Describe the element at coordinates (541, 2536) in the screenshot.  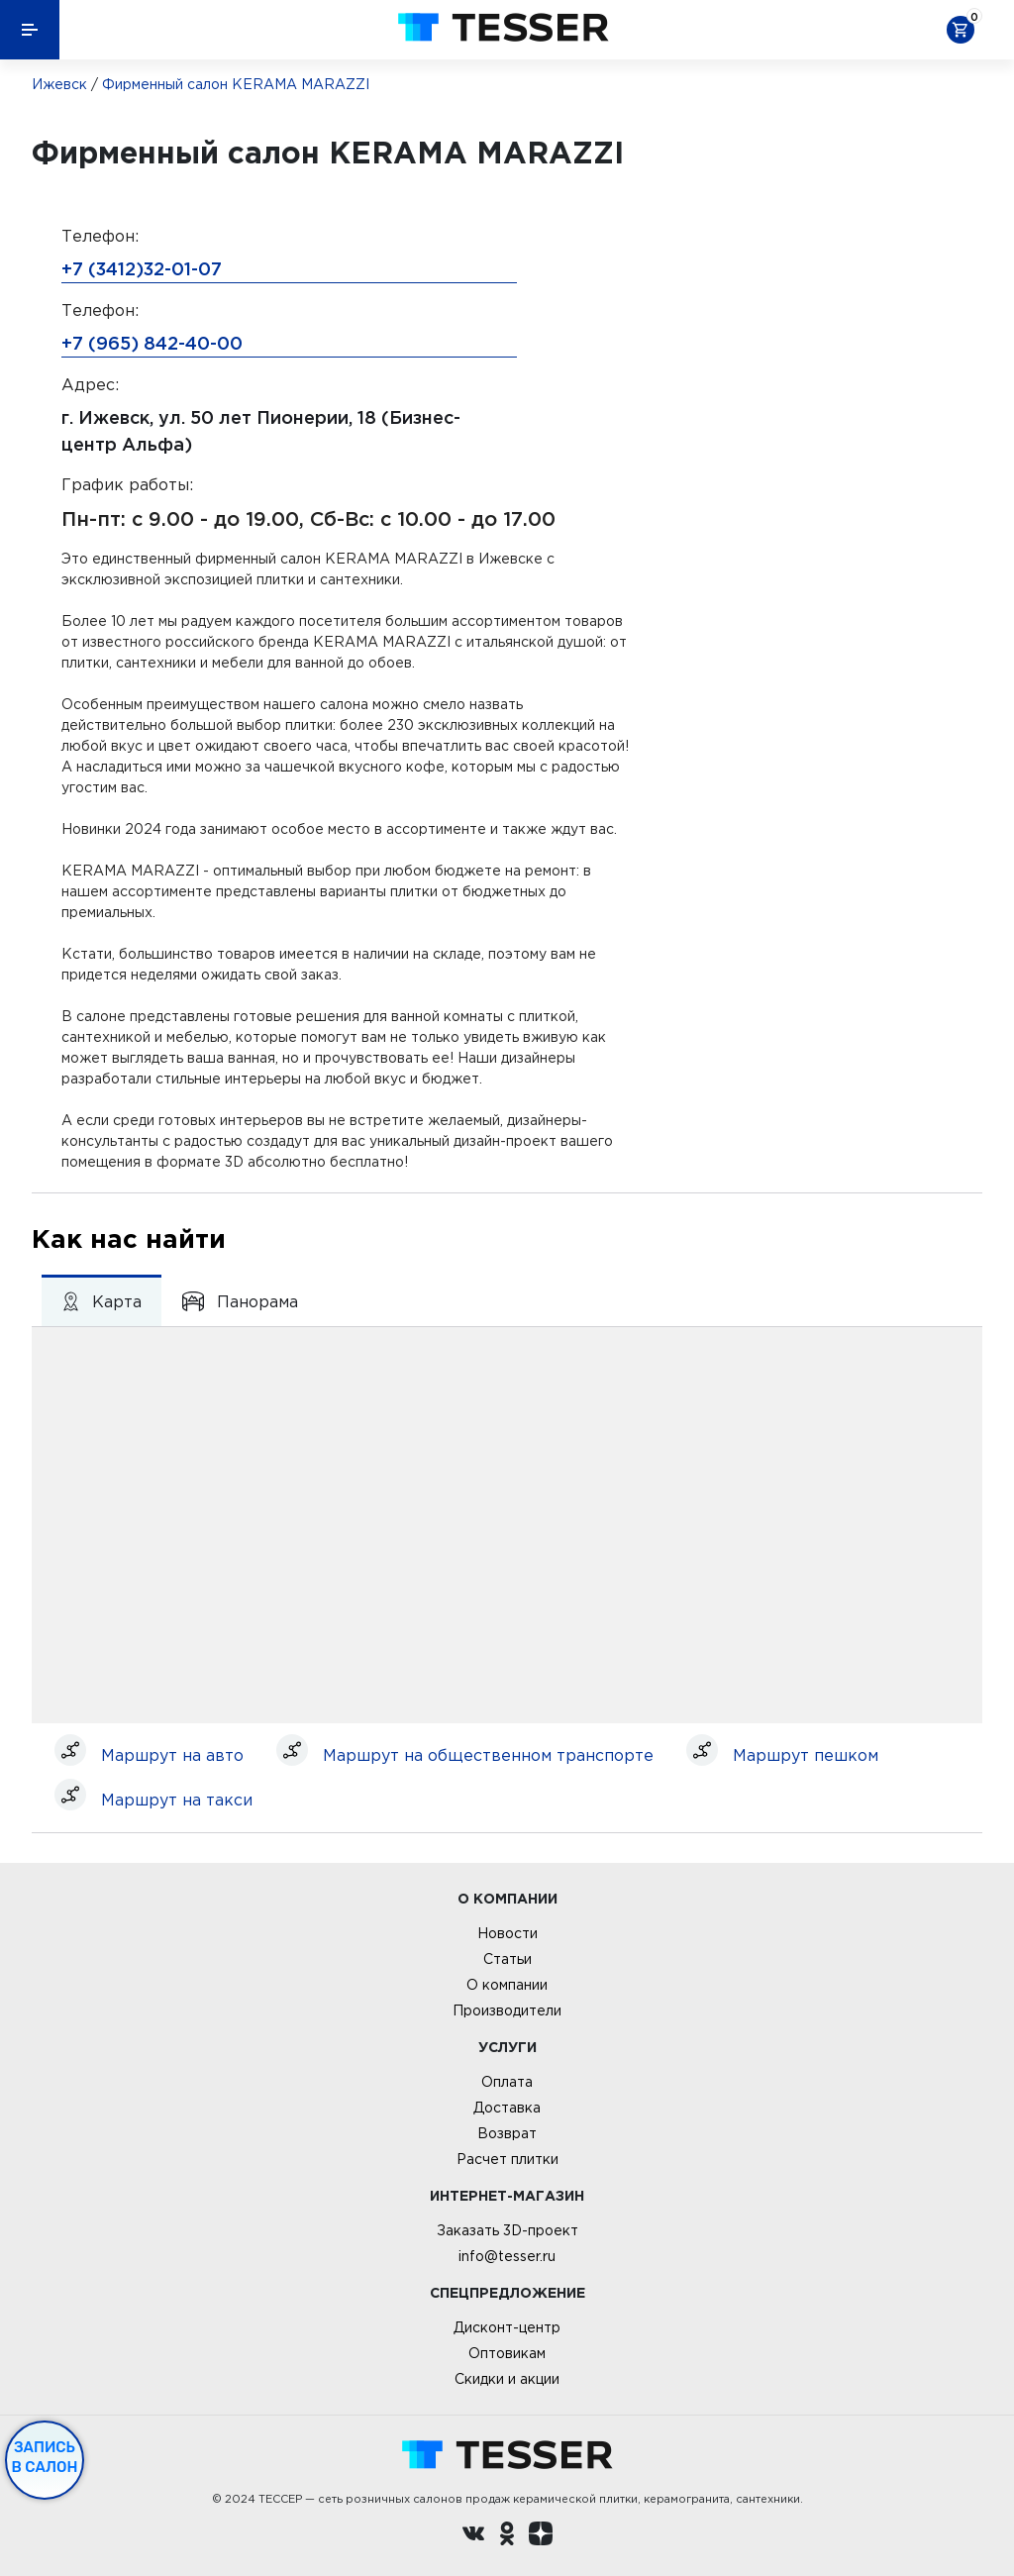
I see `[dzen.ru]` at that location.